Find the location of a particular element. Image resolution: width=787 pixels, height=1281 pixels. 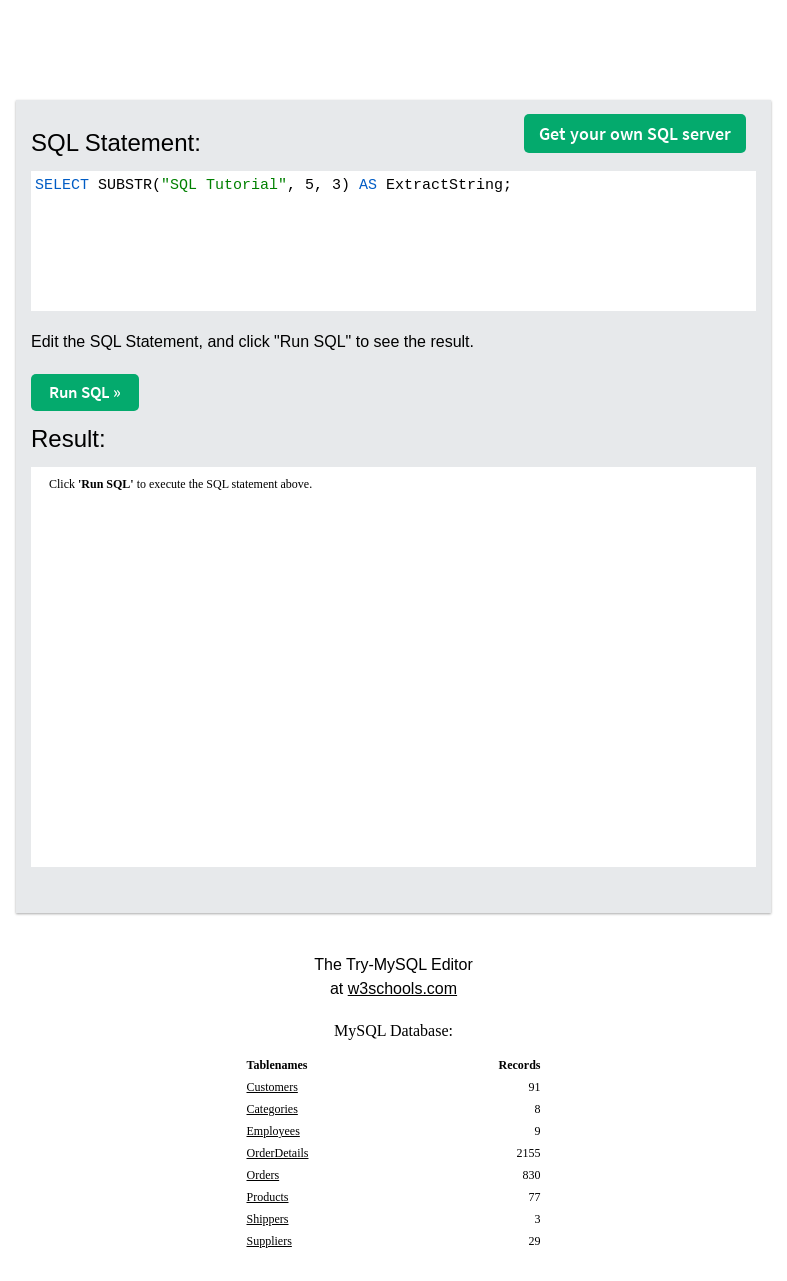

Employees is located at coordinates (273, 1131).